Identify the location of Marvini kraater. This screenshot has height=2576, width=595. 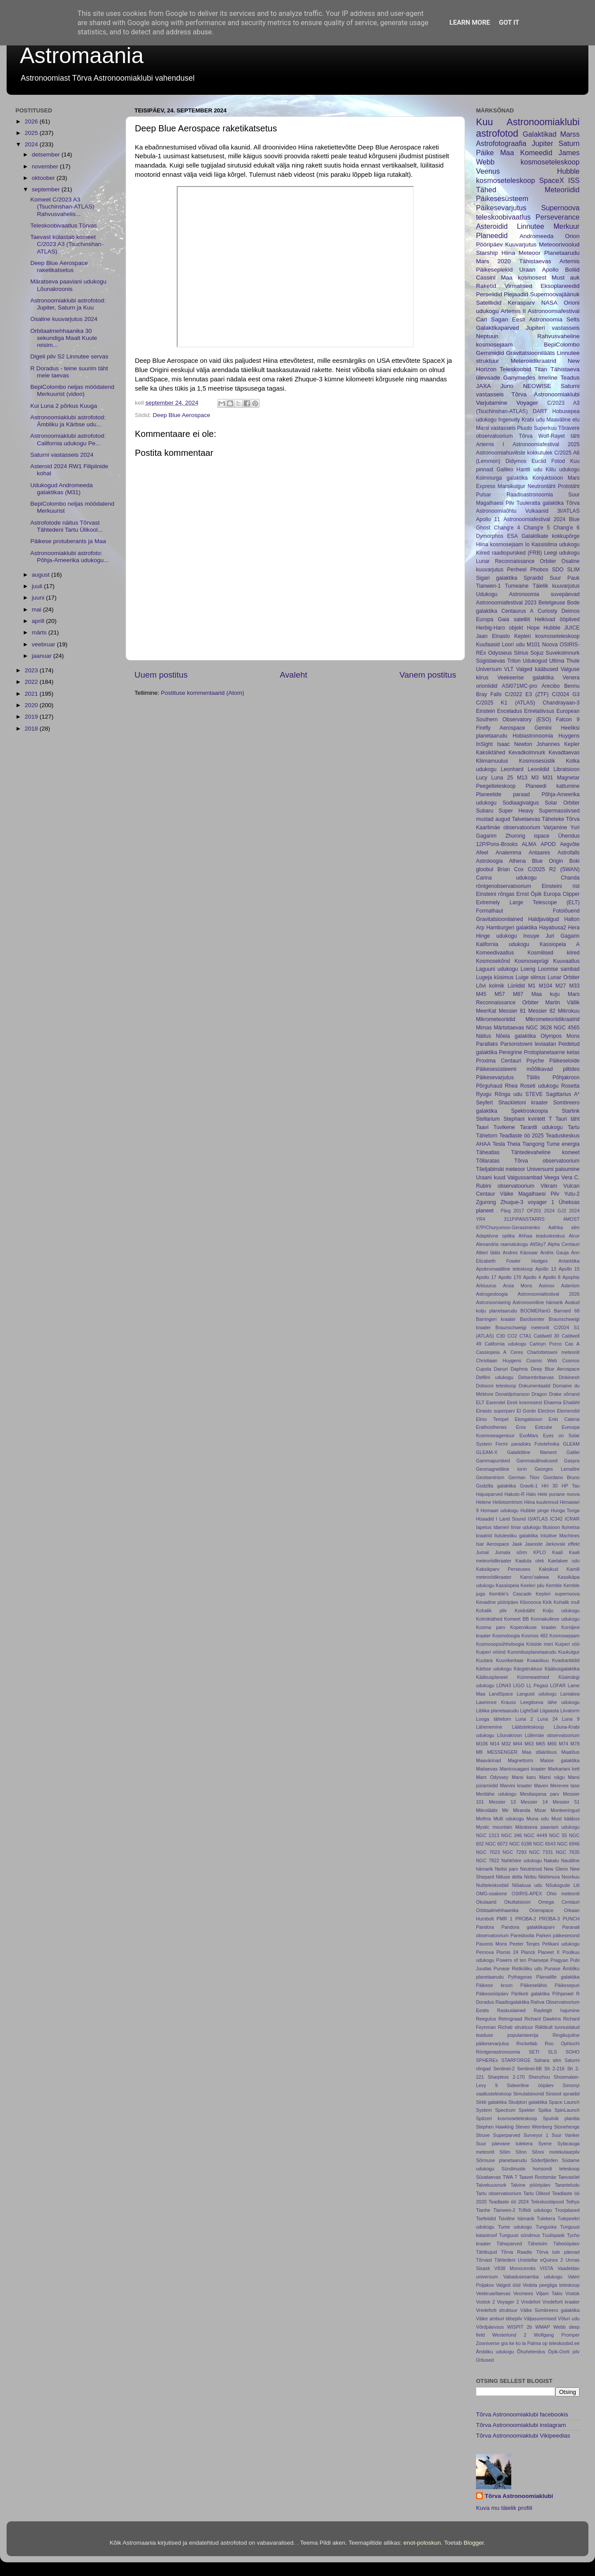
(516, 1785).